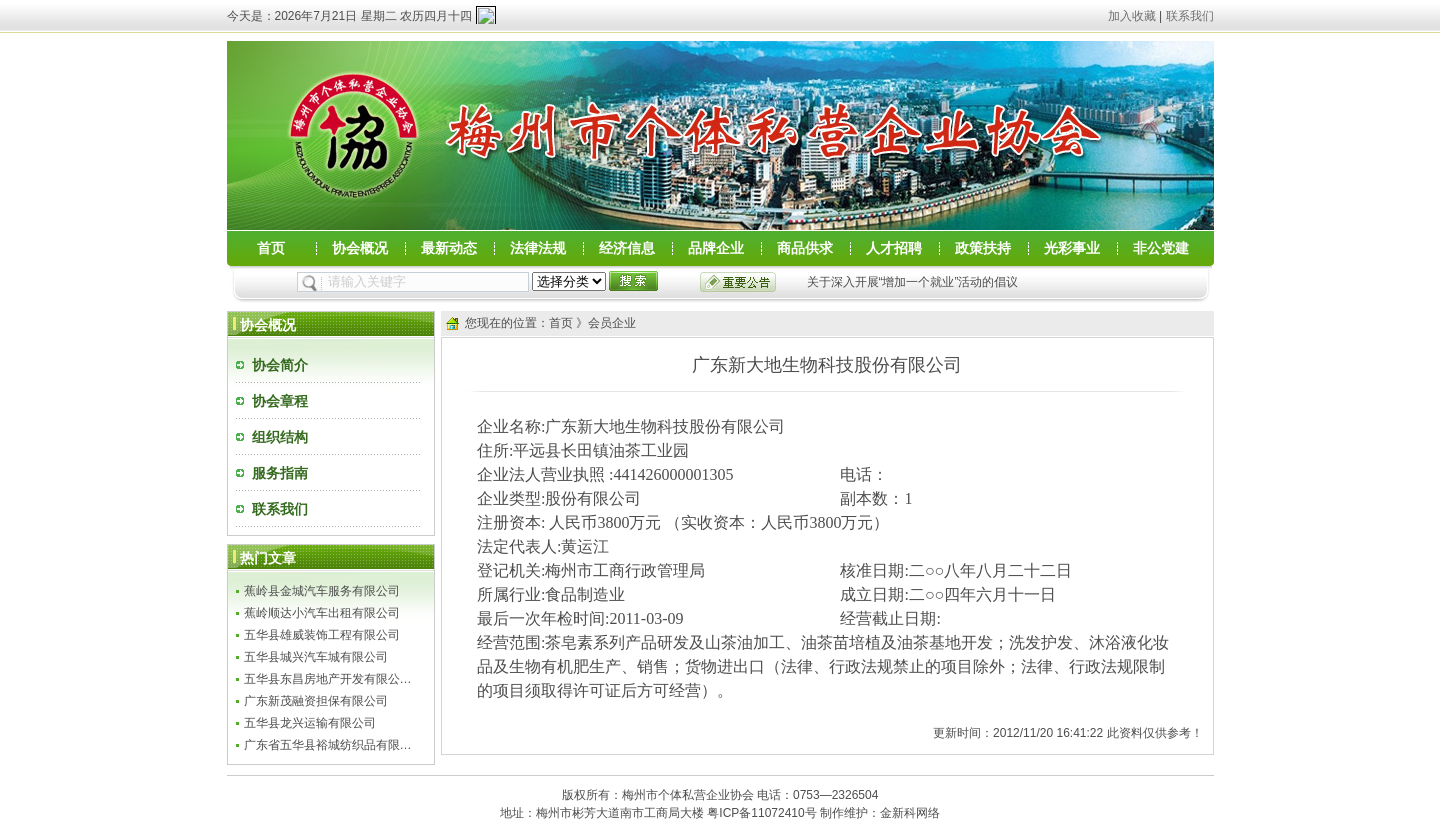 The height and width of the screenshot is (832, 1440). I want to click on 品牌企业, so click(716, 248).